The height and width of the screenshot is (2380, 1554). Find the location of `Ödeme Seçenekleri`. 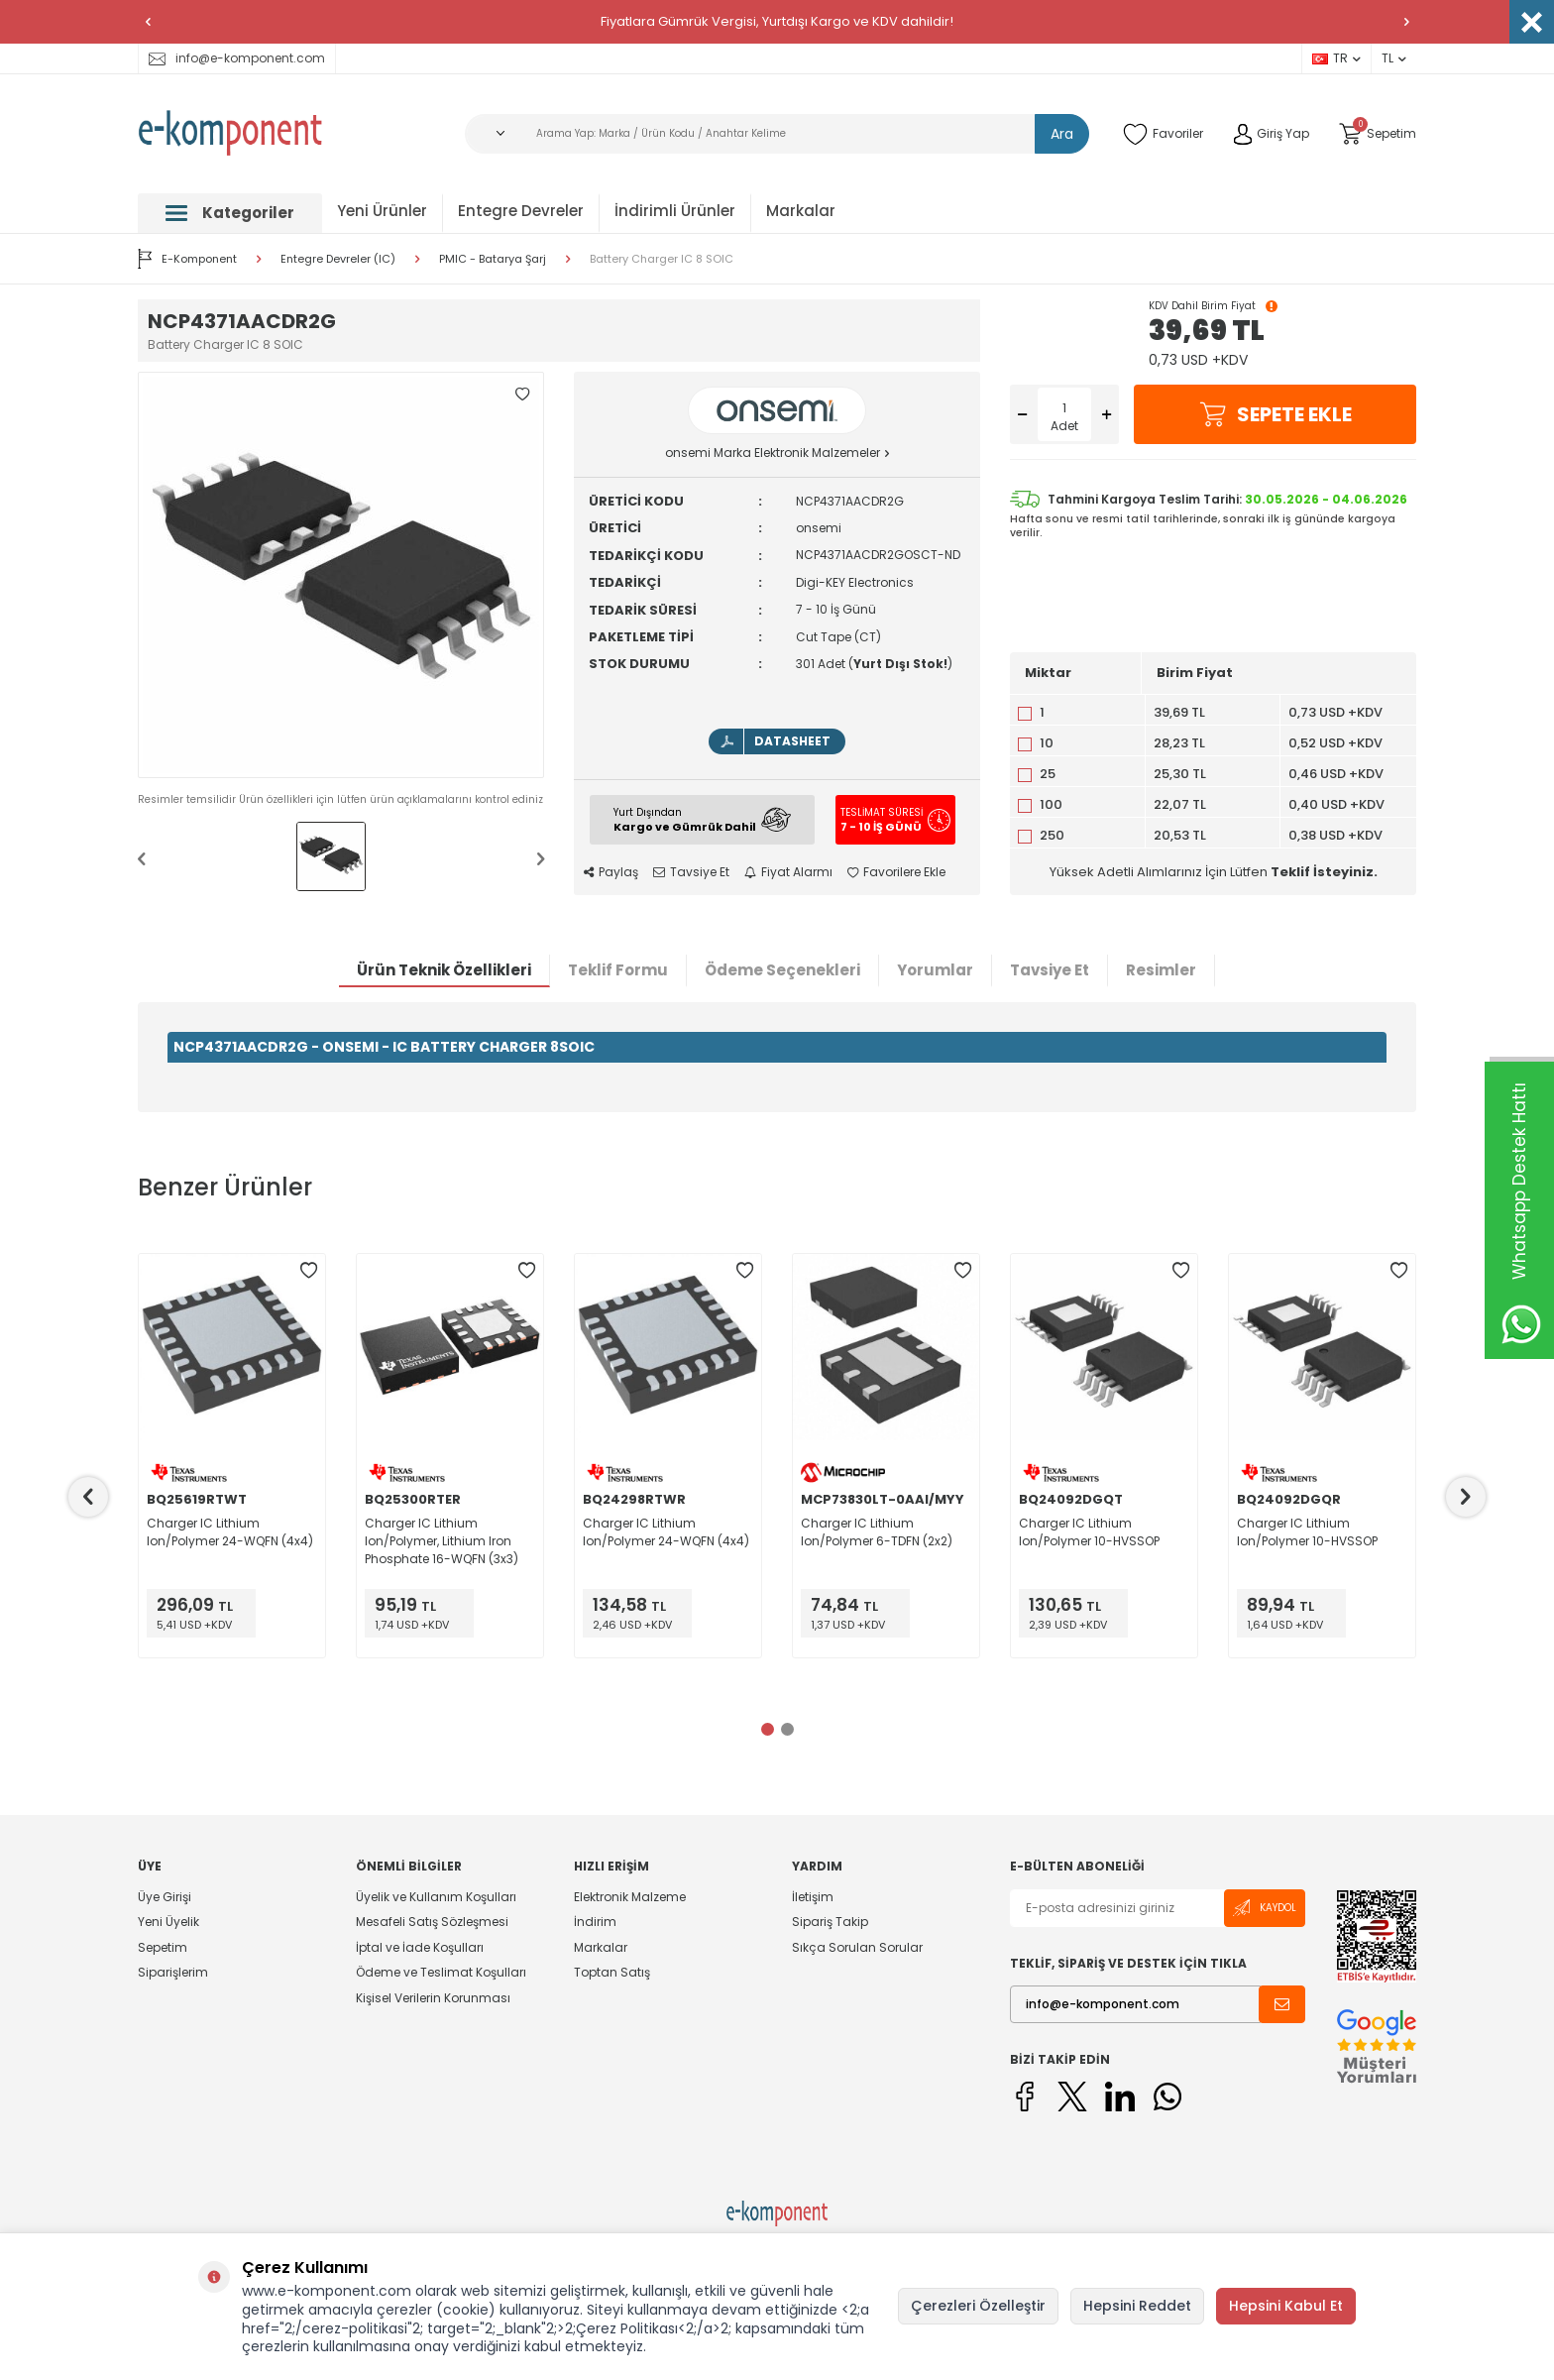

Ödeme Seçenekleri is located at coordinates (782, 970).